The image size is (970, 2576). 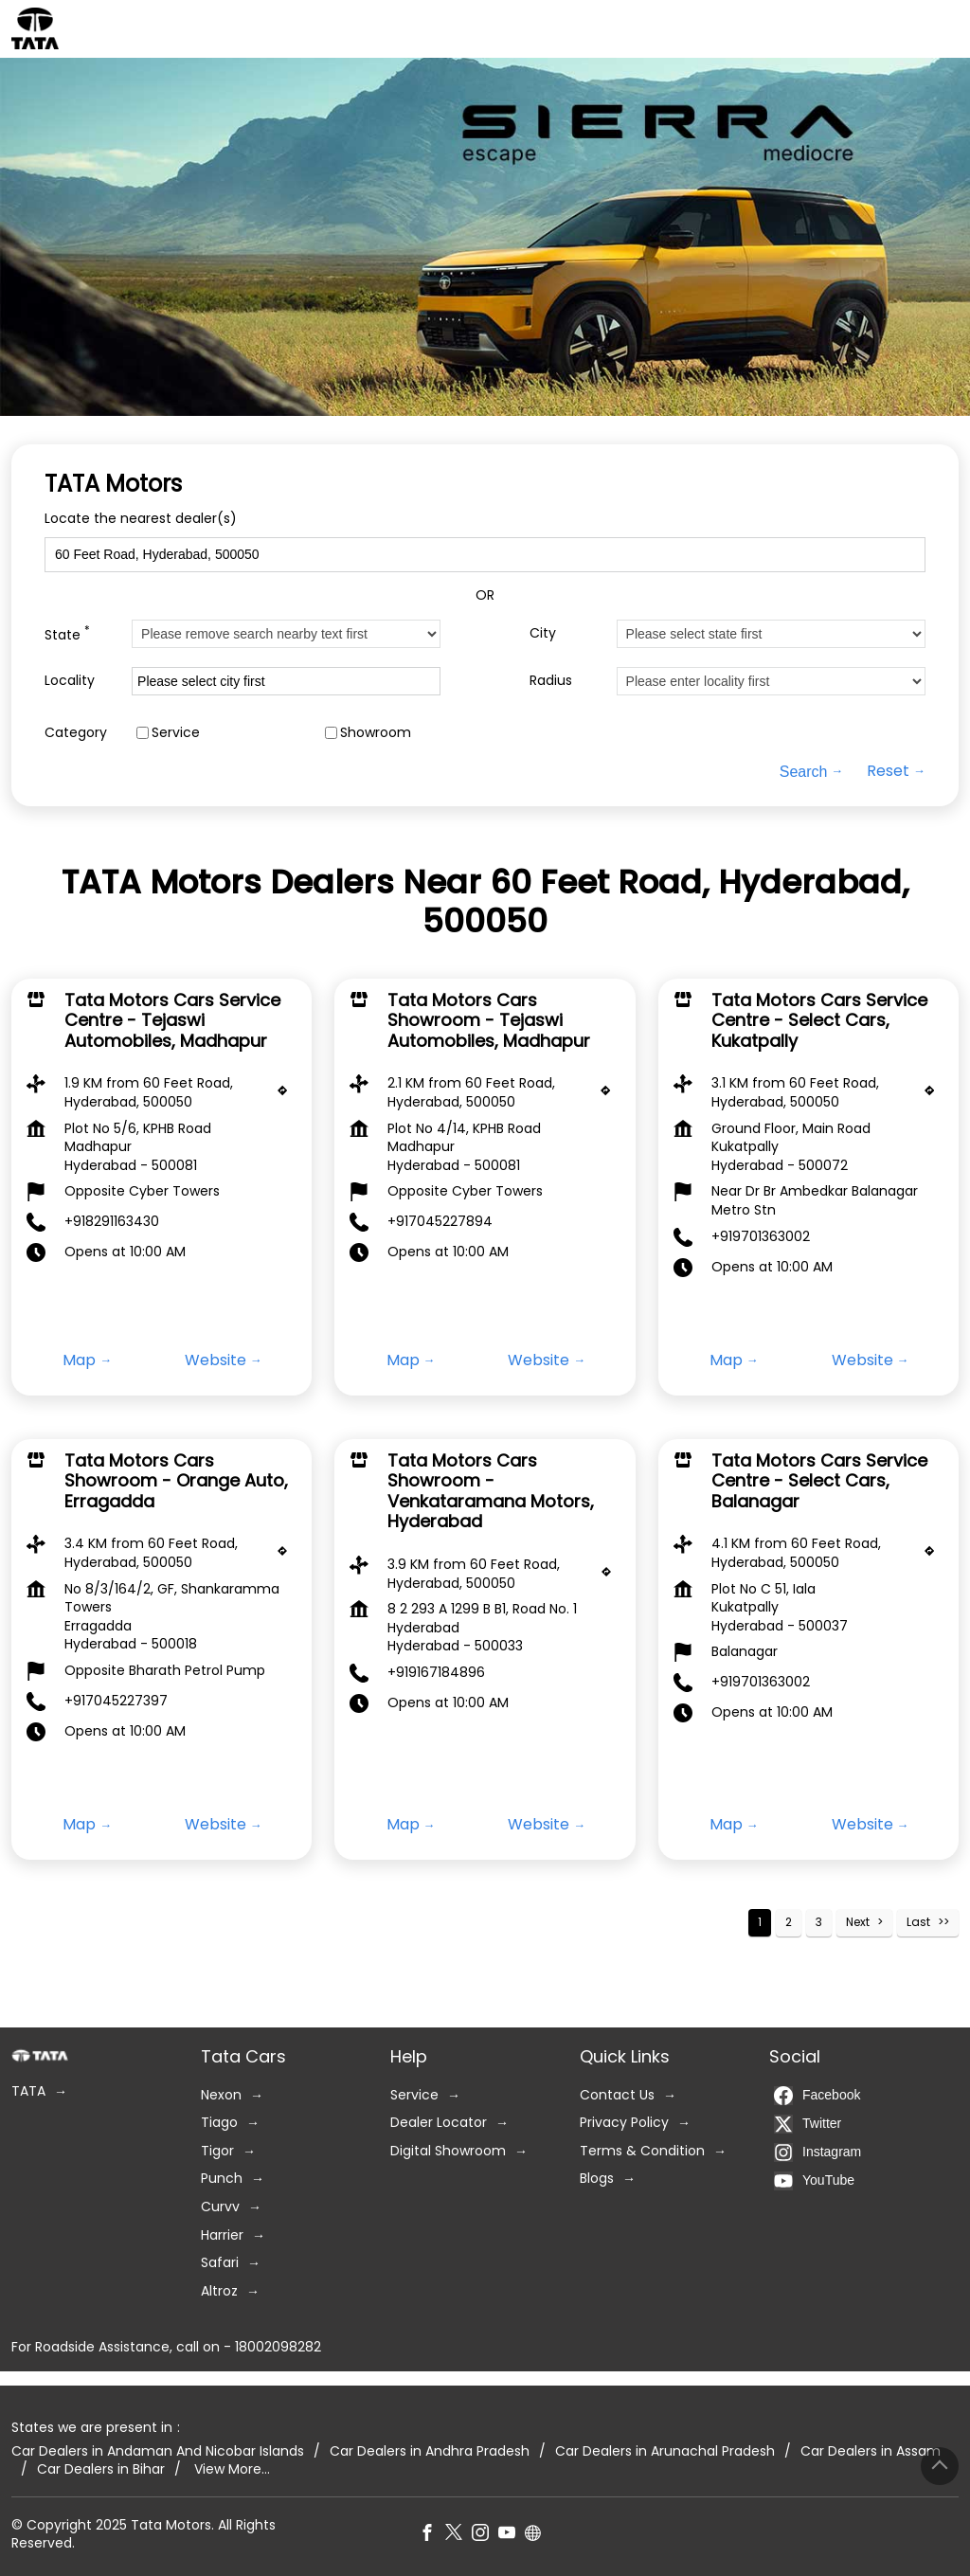 I want to click on Safari, so click(x=220, y=2263).